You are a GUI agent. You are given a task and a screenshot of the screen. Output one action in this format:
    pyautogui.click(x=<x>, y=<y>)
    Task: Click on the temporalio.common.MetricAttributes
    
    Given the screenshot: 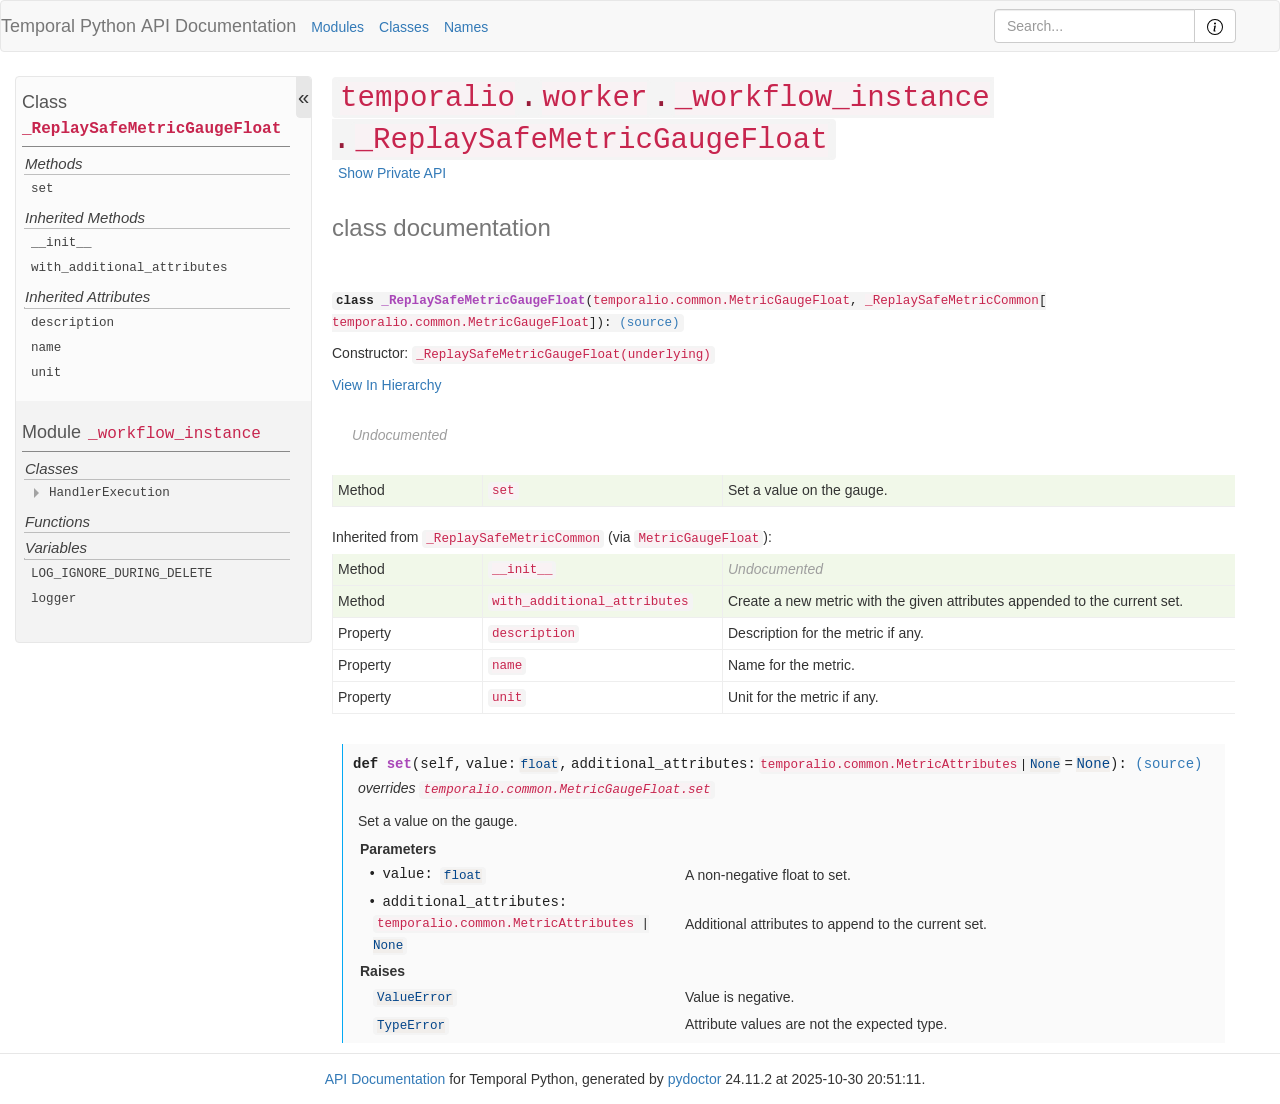 What is the action you would take?
    pyautogui.click(x=888, y=765)
    